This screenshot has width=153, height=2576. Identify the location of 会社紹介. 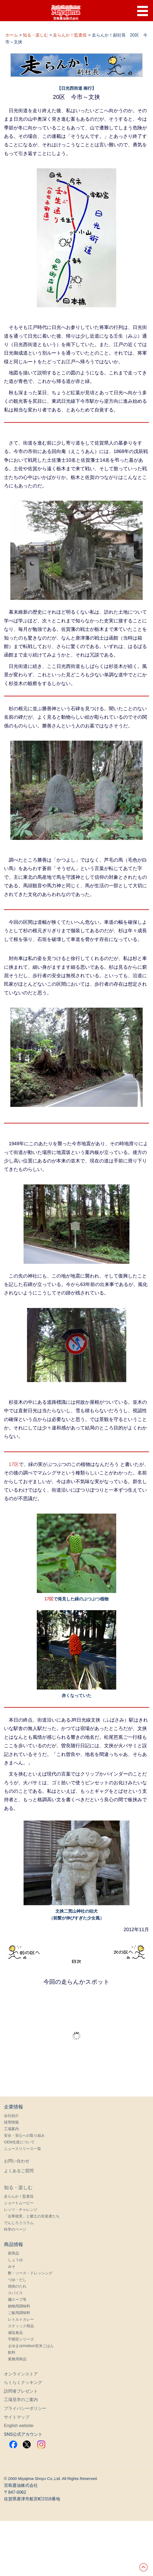
(11, 2115).